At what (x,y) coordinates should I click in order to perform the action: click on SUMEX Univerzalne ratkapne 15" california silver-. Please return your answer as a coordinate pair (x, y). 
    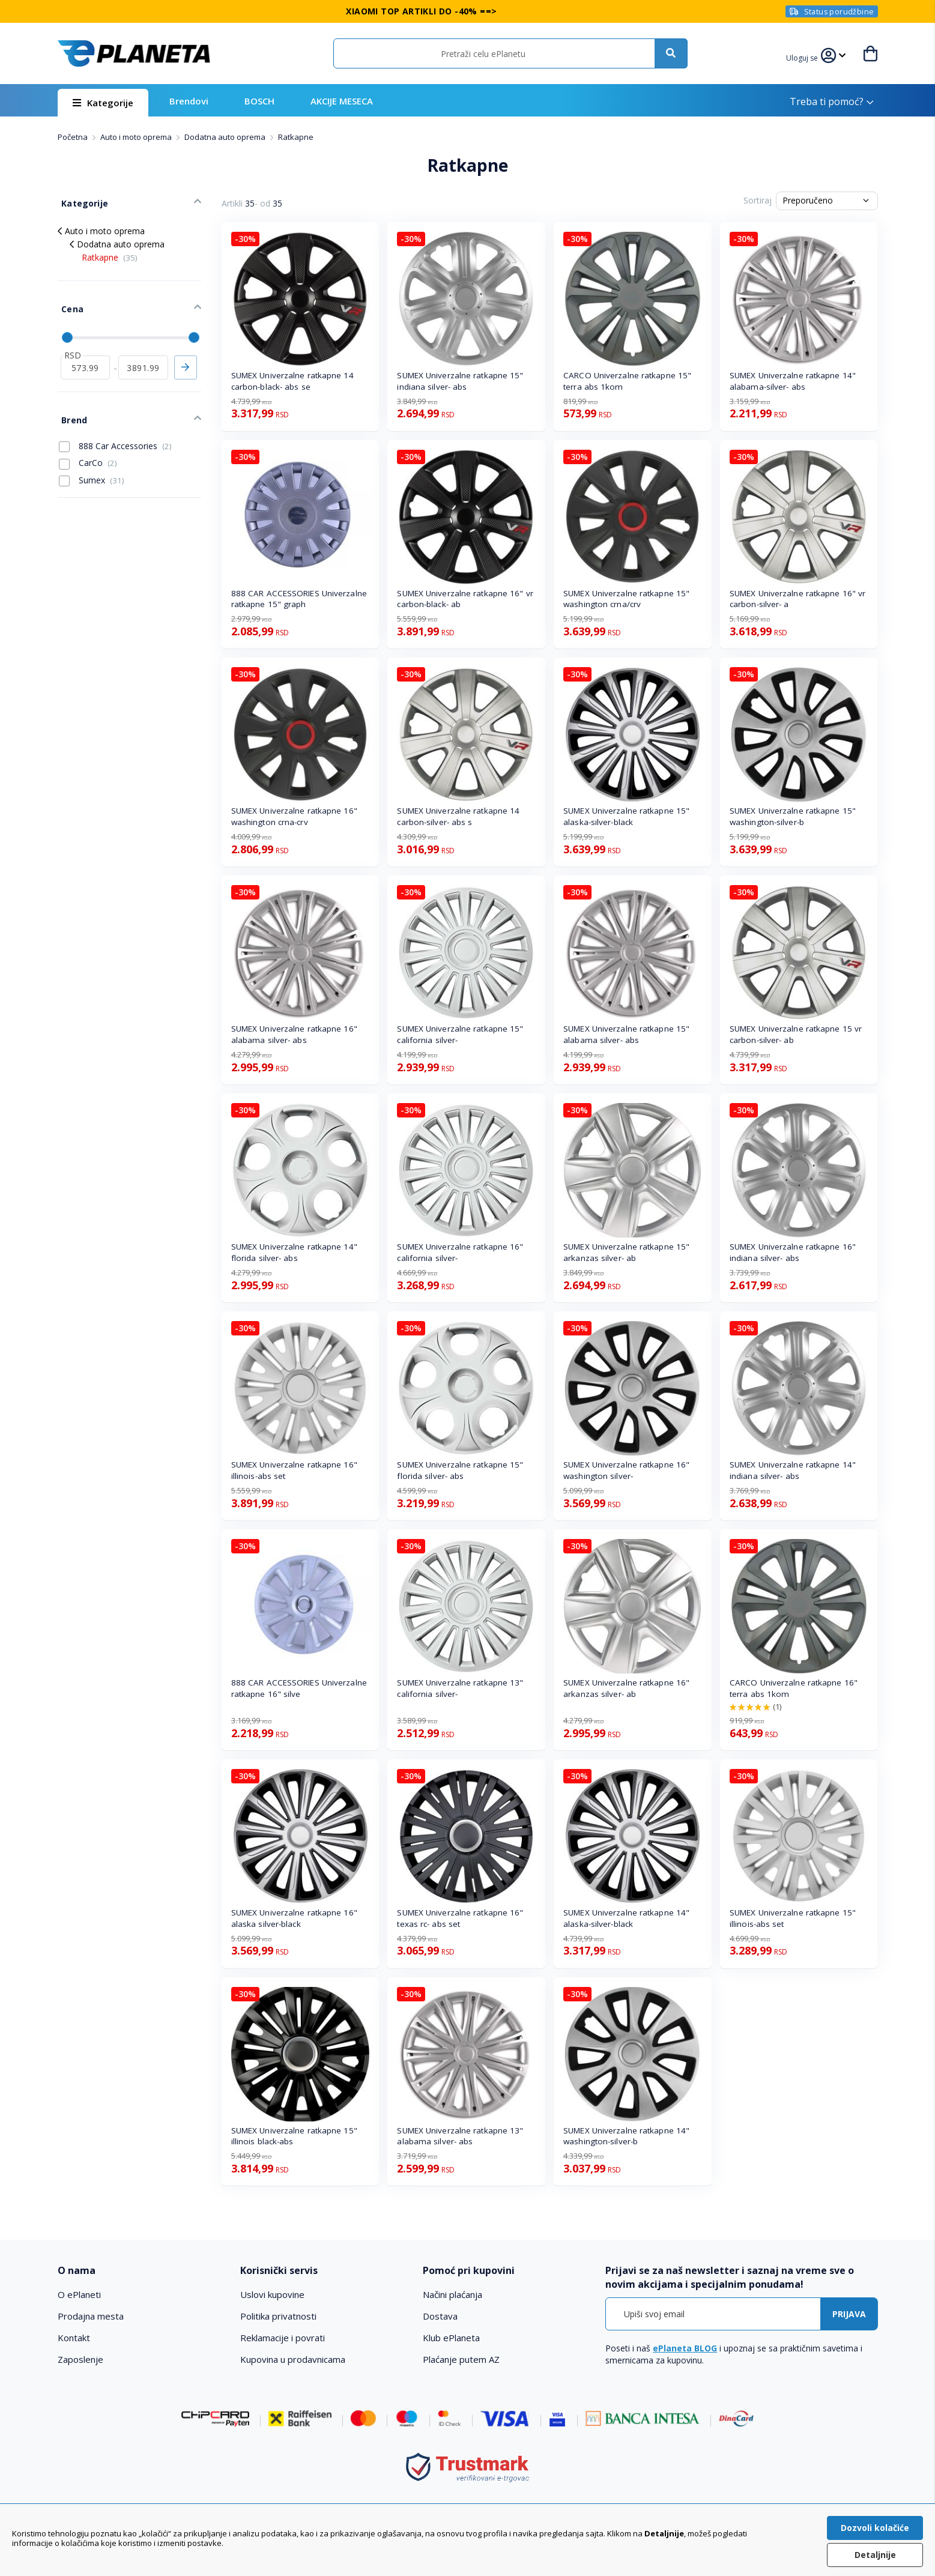
    Looking at the image, I should click on (460, 1034).